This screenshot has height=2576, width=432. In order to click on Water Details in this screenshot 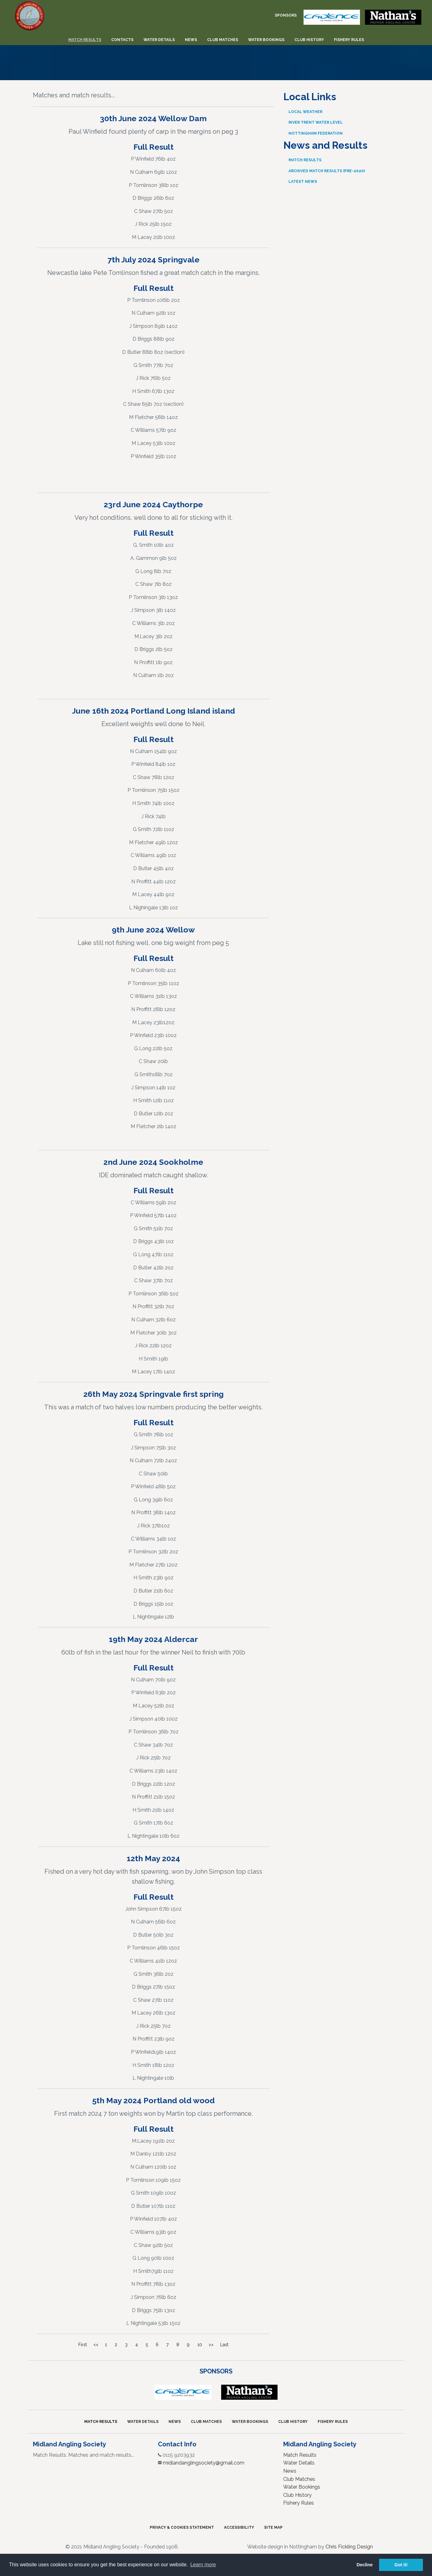, I will do `click(143, 2421)`.